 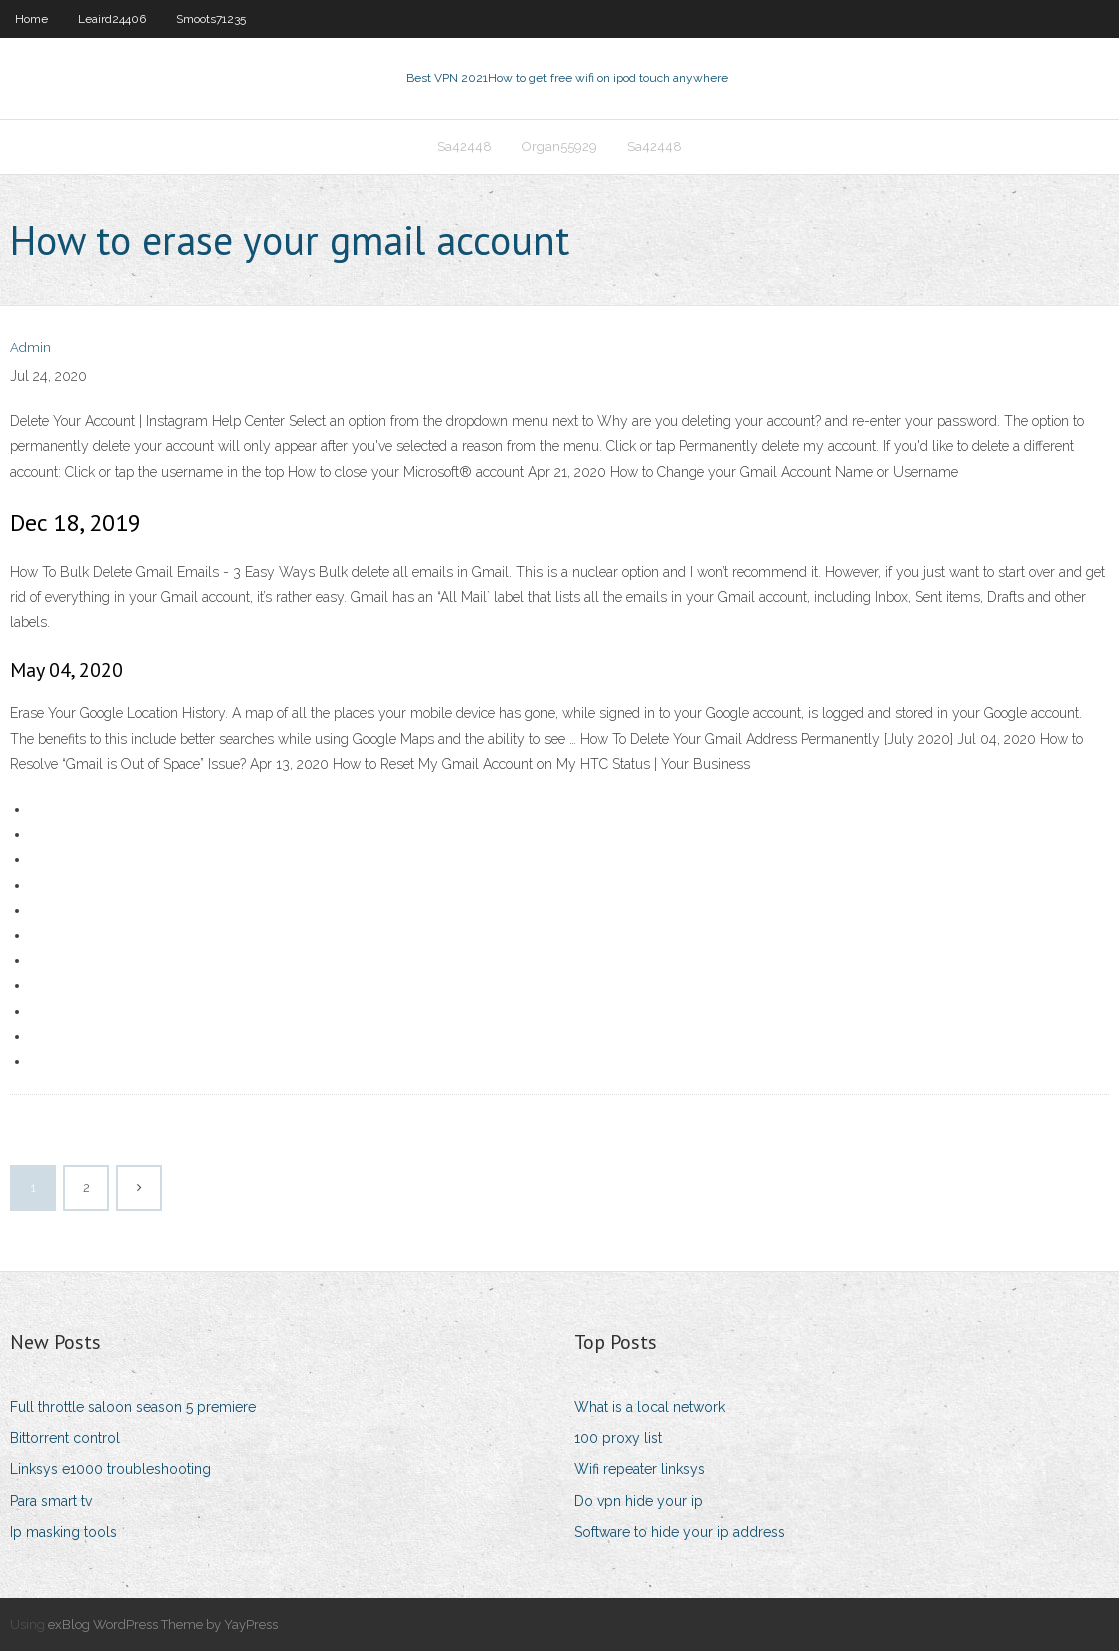 I want to click on exBlog WordPress Theme by YayPress, so click(x=163, y=1624).